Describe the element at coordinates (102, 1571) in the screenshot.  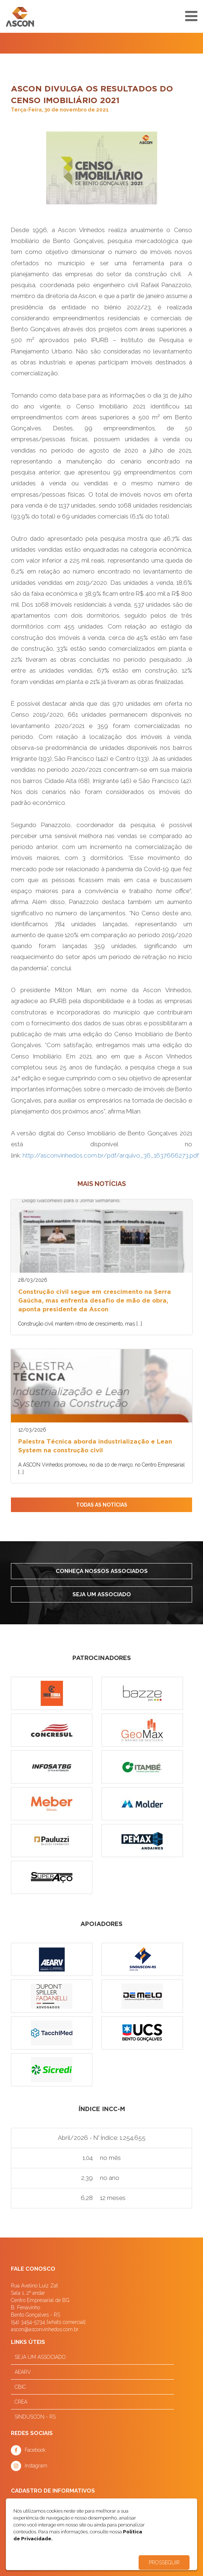
I see `Conheça nossos associados` at that location.